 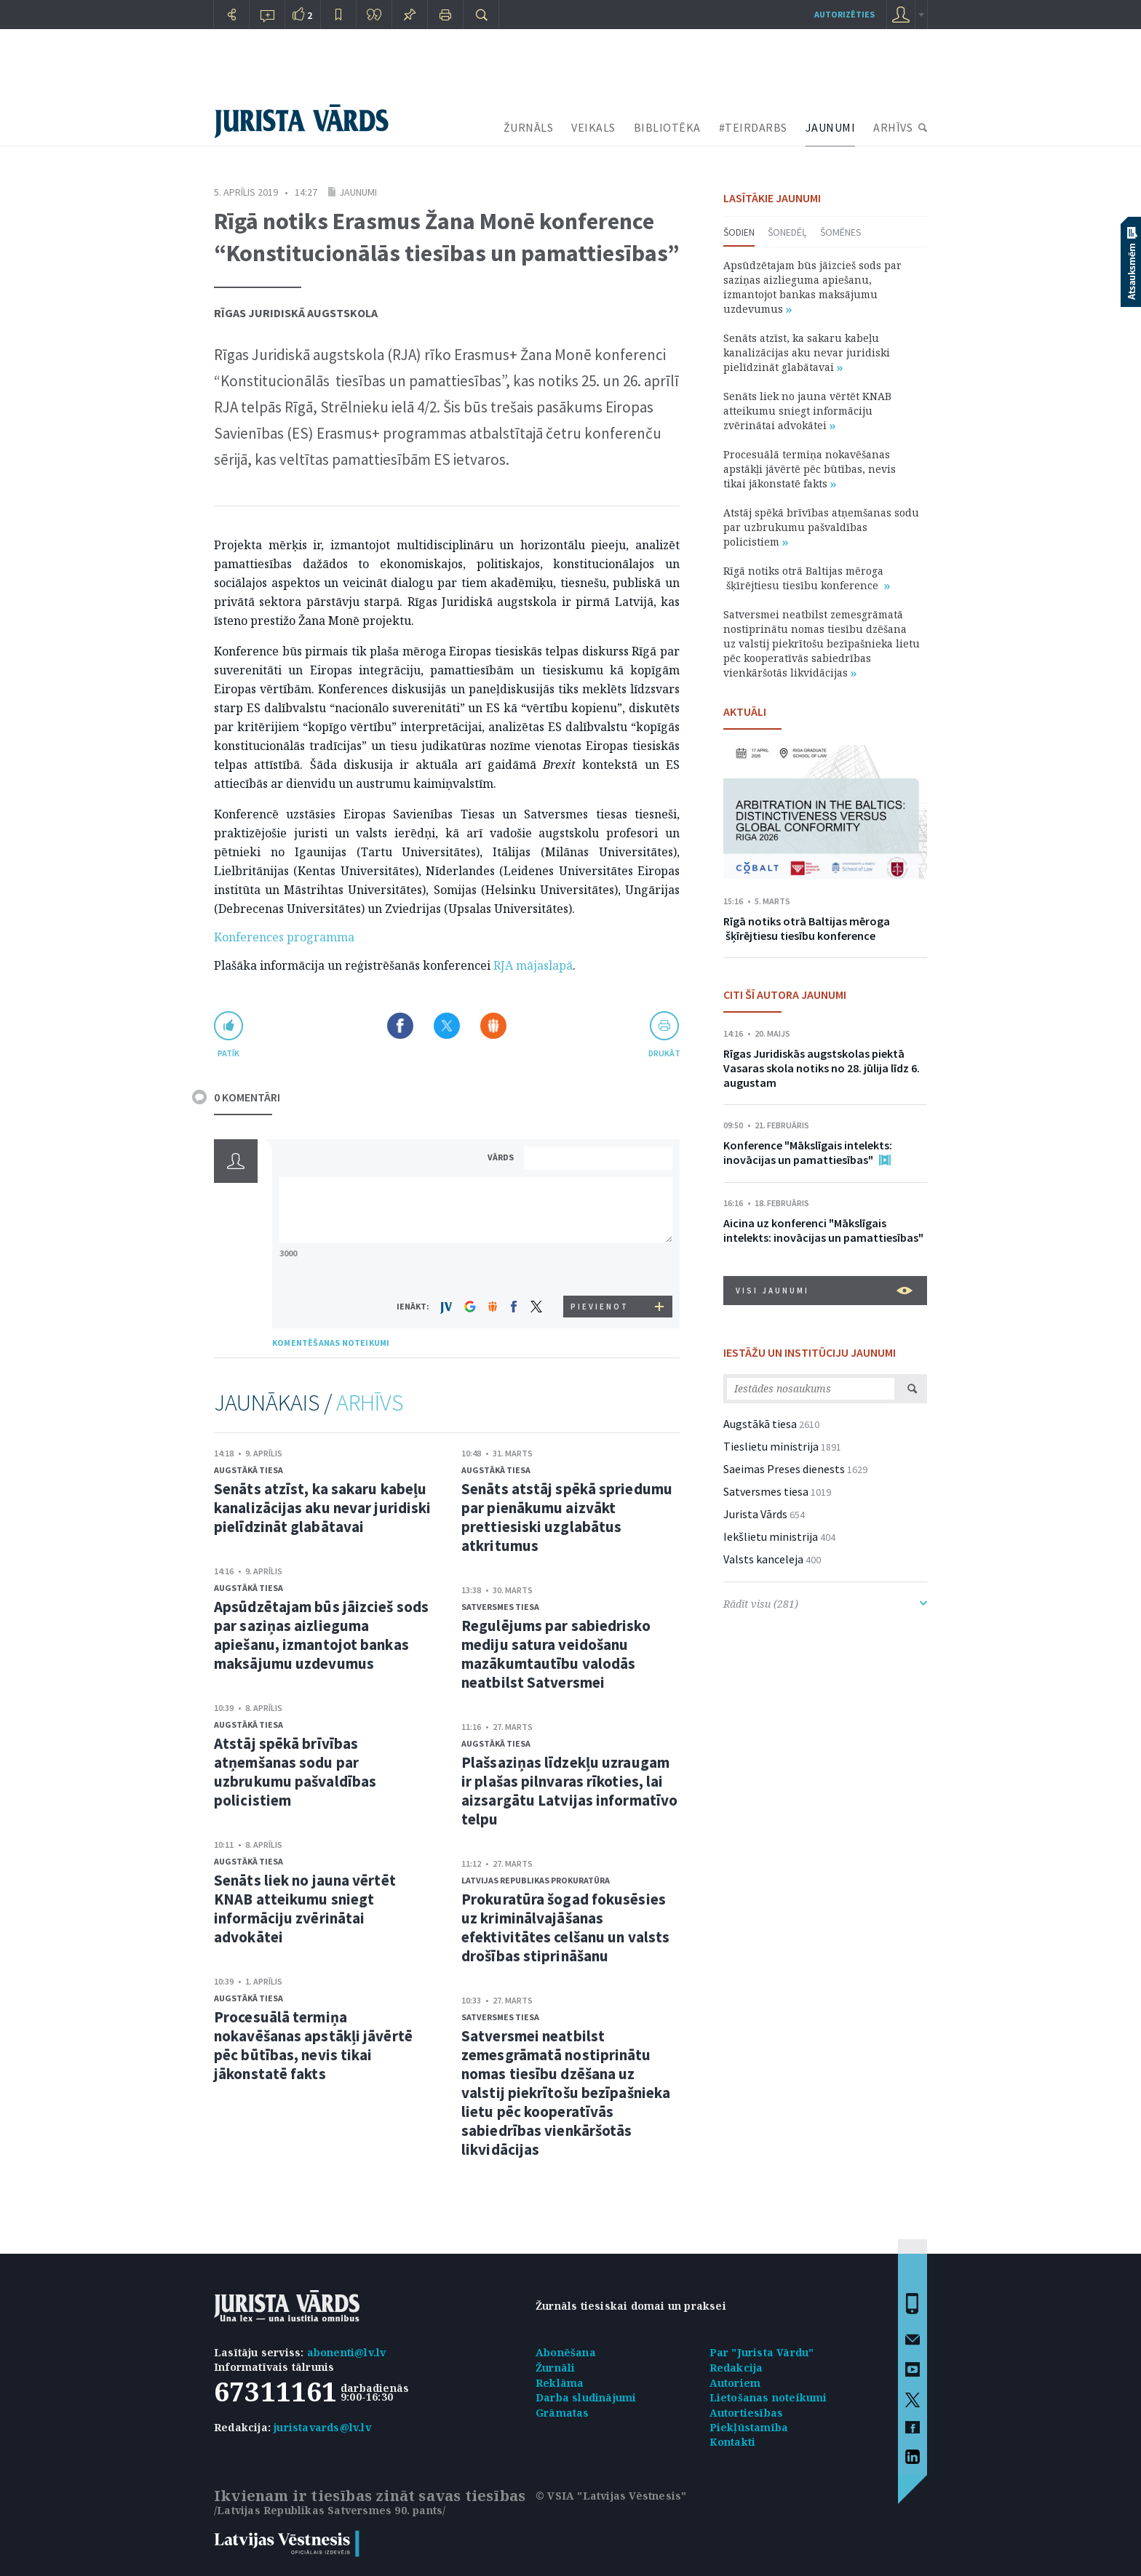 I want to click on Abonēšana, so click(x=566, y=2352).